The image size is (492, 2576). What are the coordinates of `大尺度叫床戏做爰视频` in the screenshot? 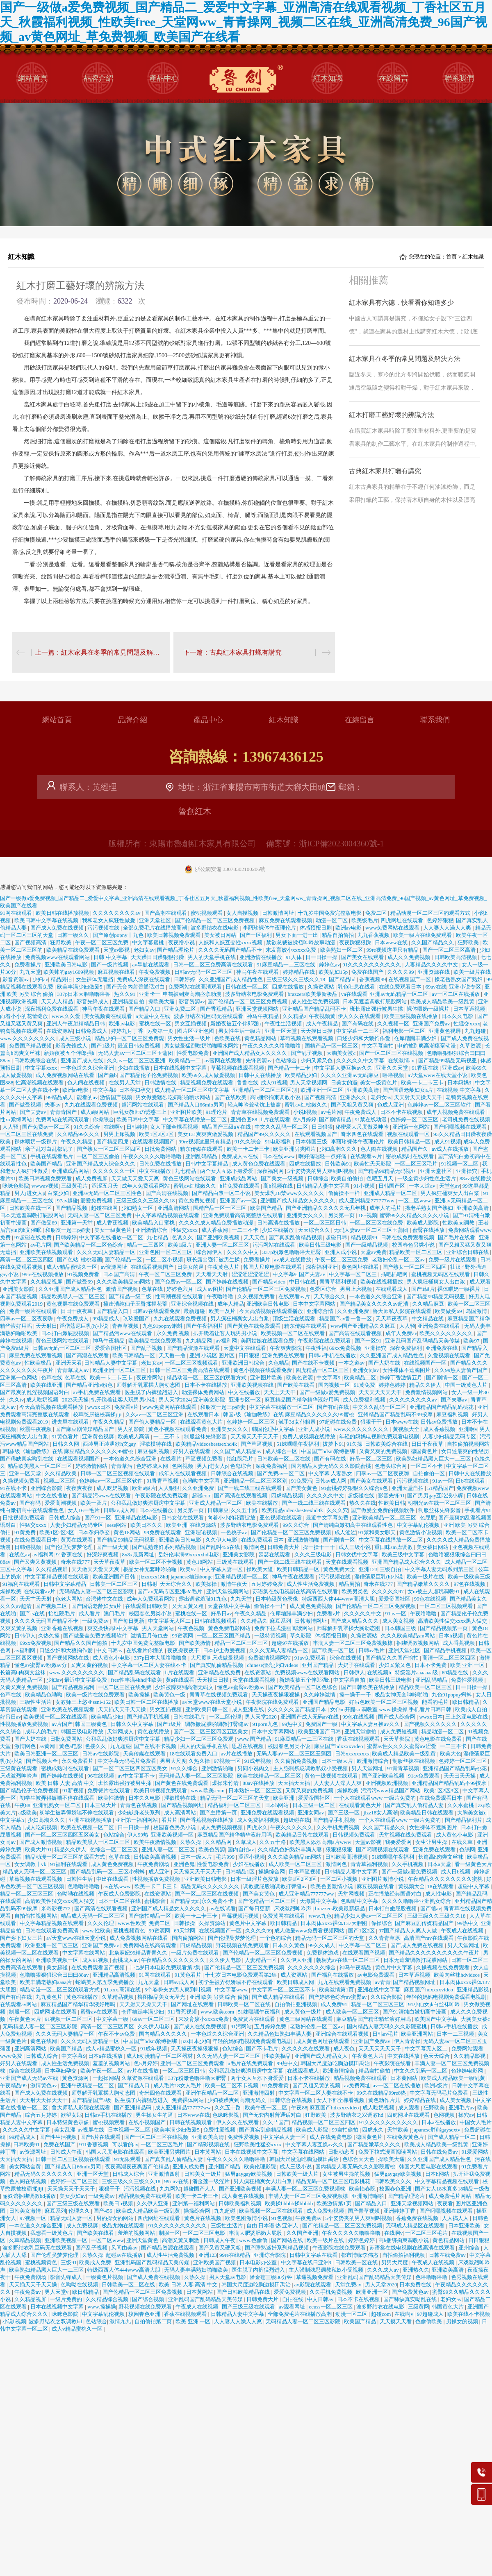 It's located at (218, 1658).